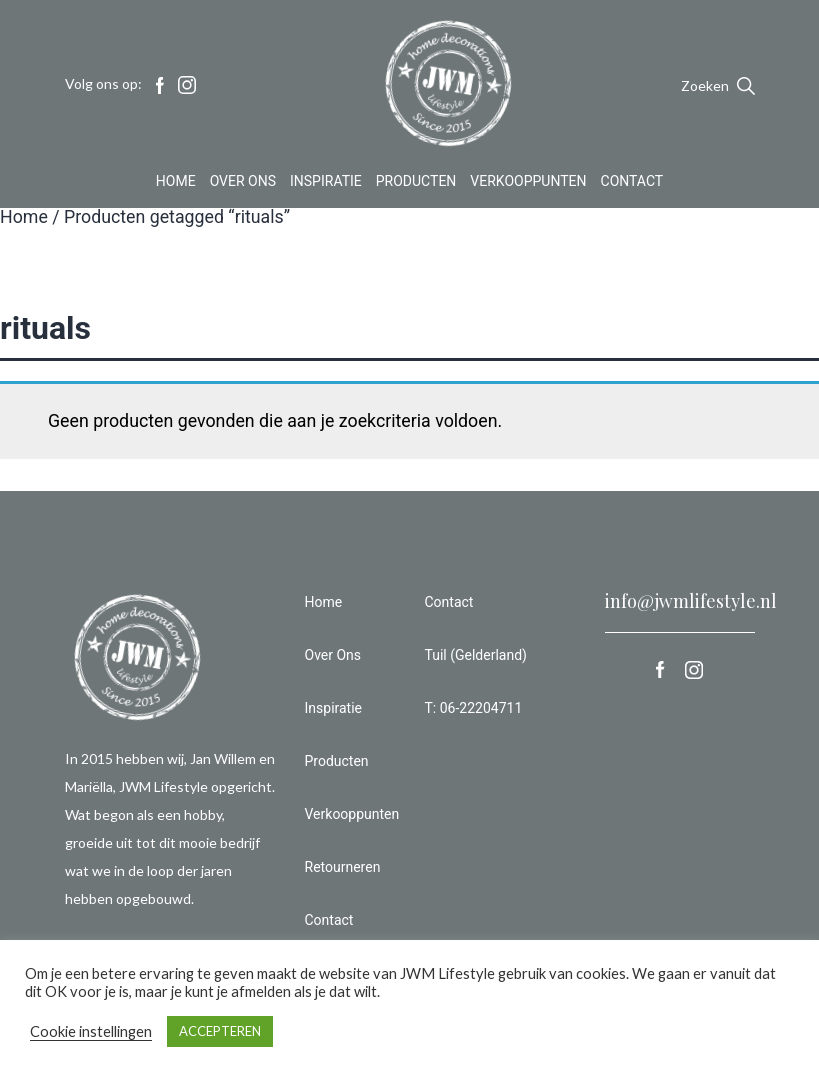  Describe the element at coordinates (416, 184) in the screenshot. I see `Producten` at that location.